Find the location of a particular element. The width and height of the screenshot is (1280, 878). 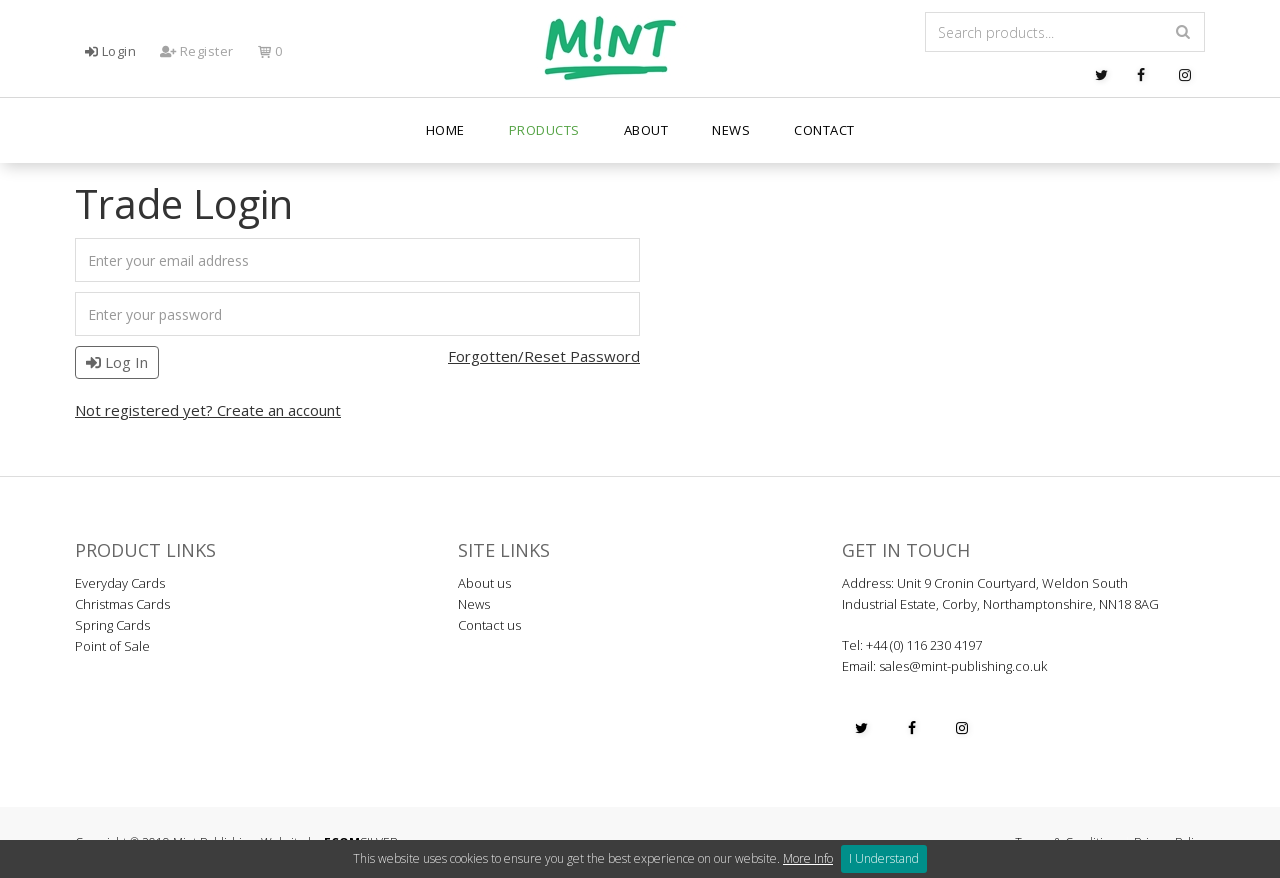

Everyday Cards is located at coordinates (120, 583).